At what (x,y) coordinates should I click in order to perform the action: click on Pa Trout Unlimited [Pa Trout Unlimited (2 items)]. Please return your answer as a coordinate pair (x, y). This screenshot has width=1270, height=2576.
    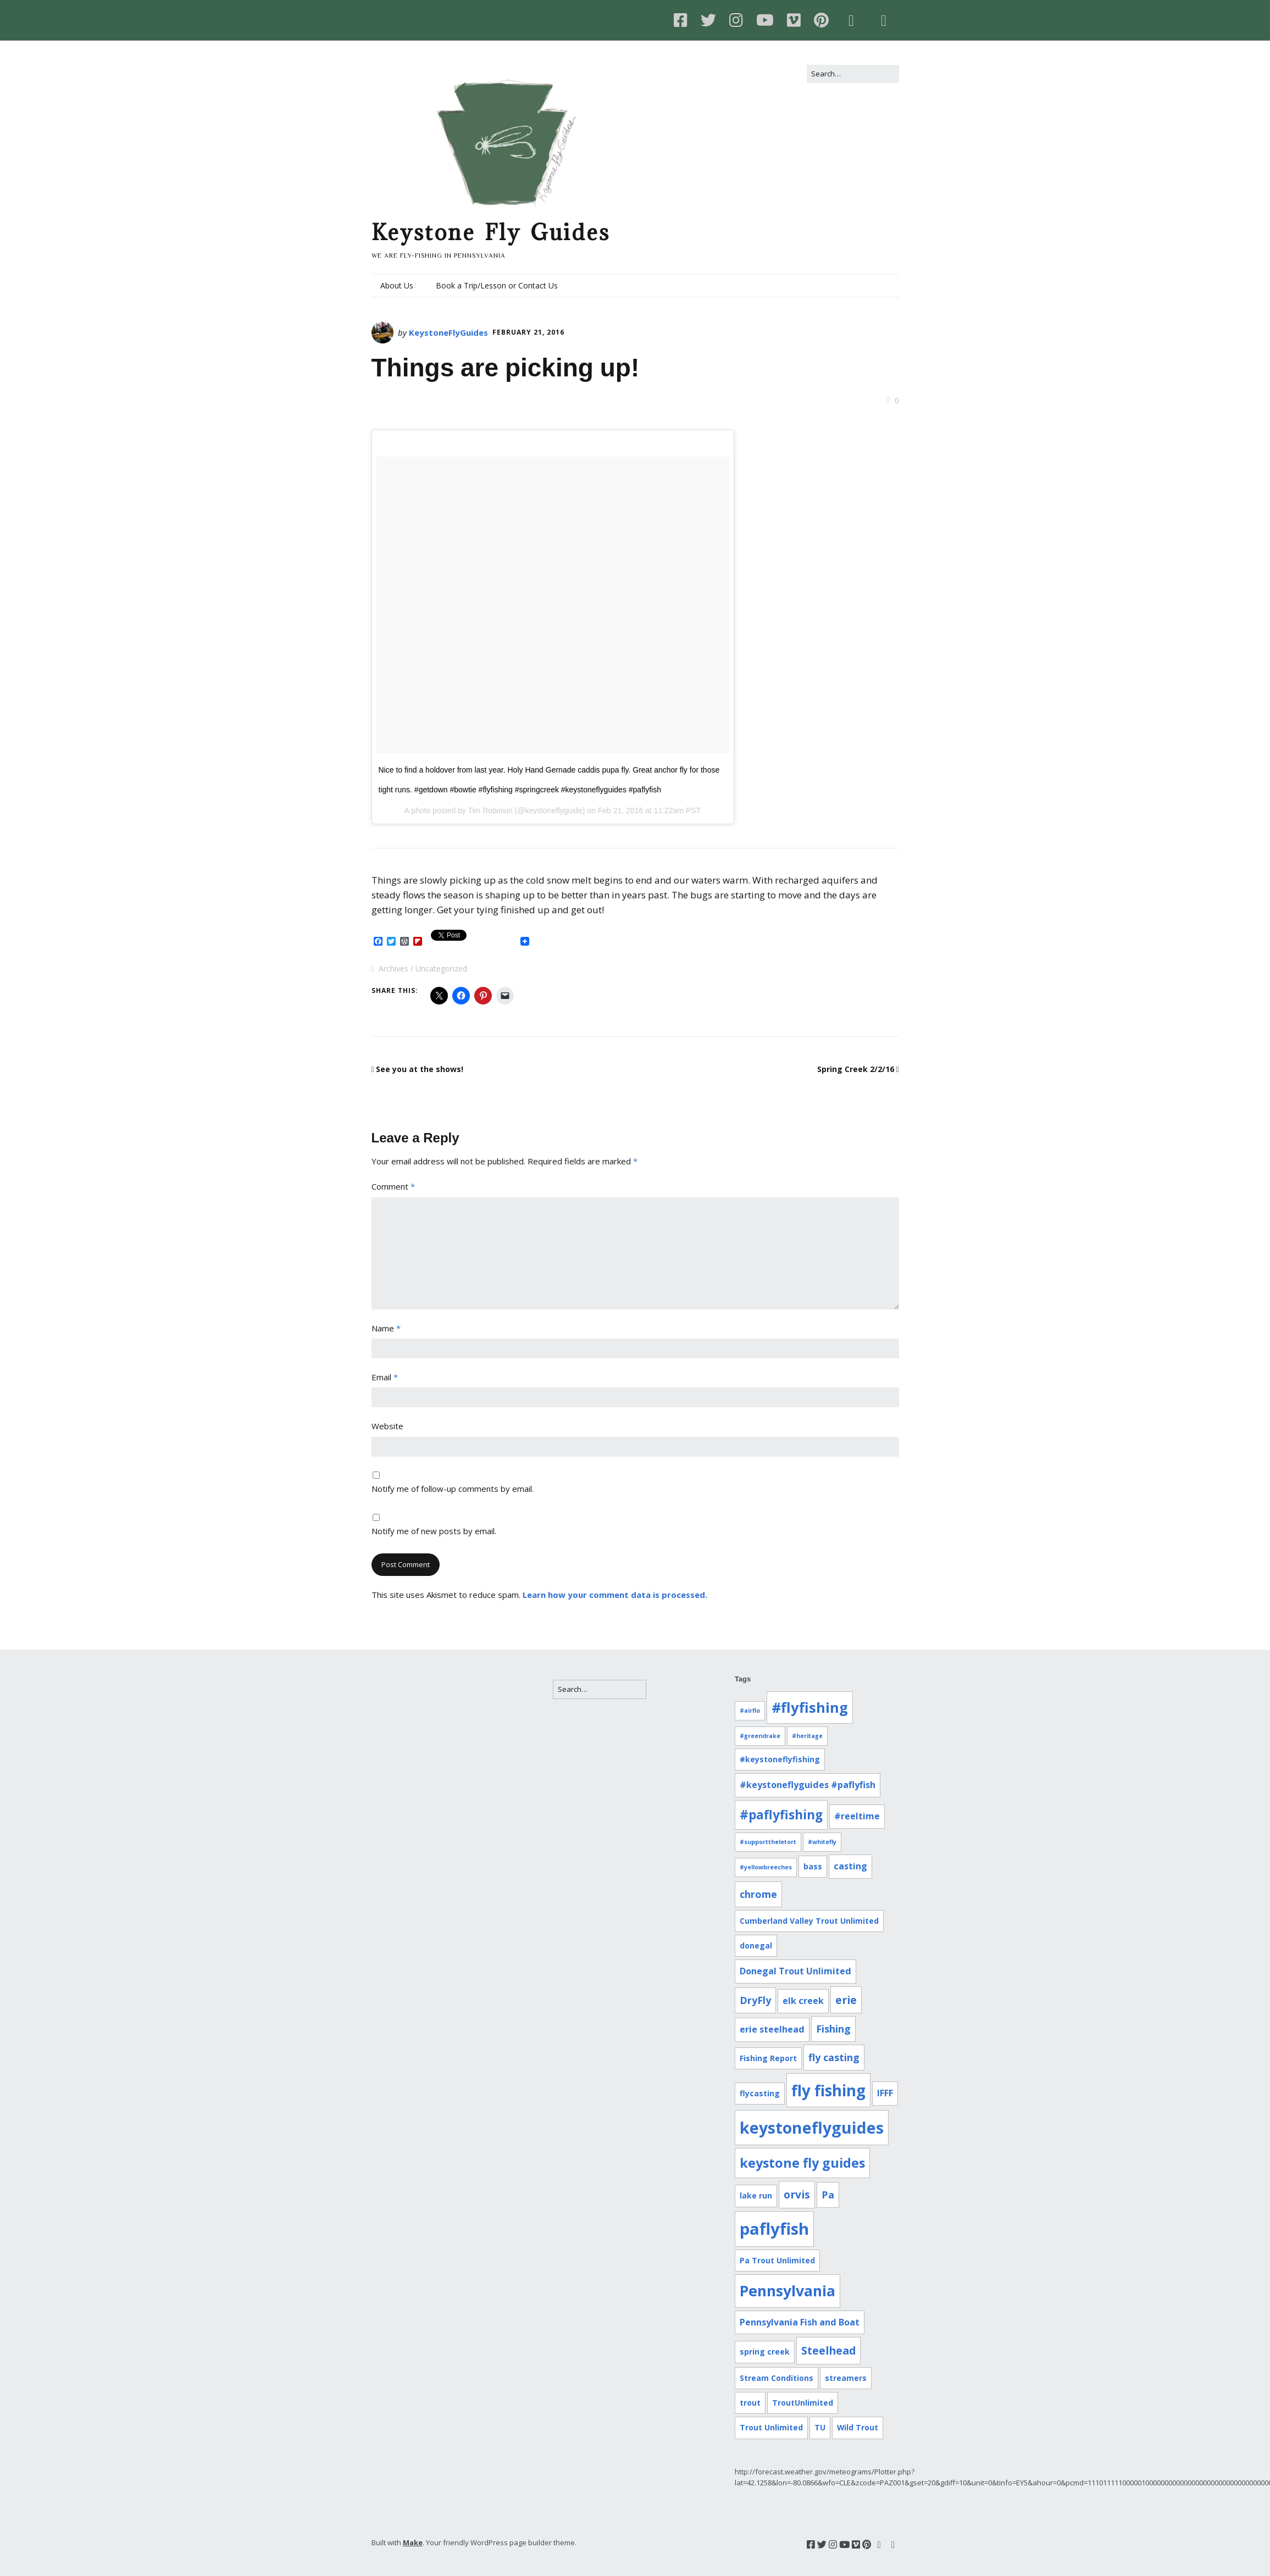
    Looking at the image, I should click on (777, 2260).